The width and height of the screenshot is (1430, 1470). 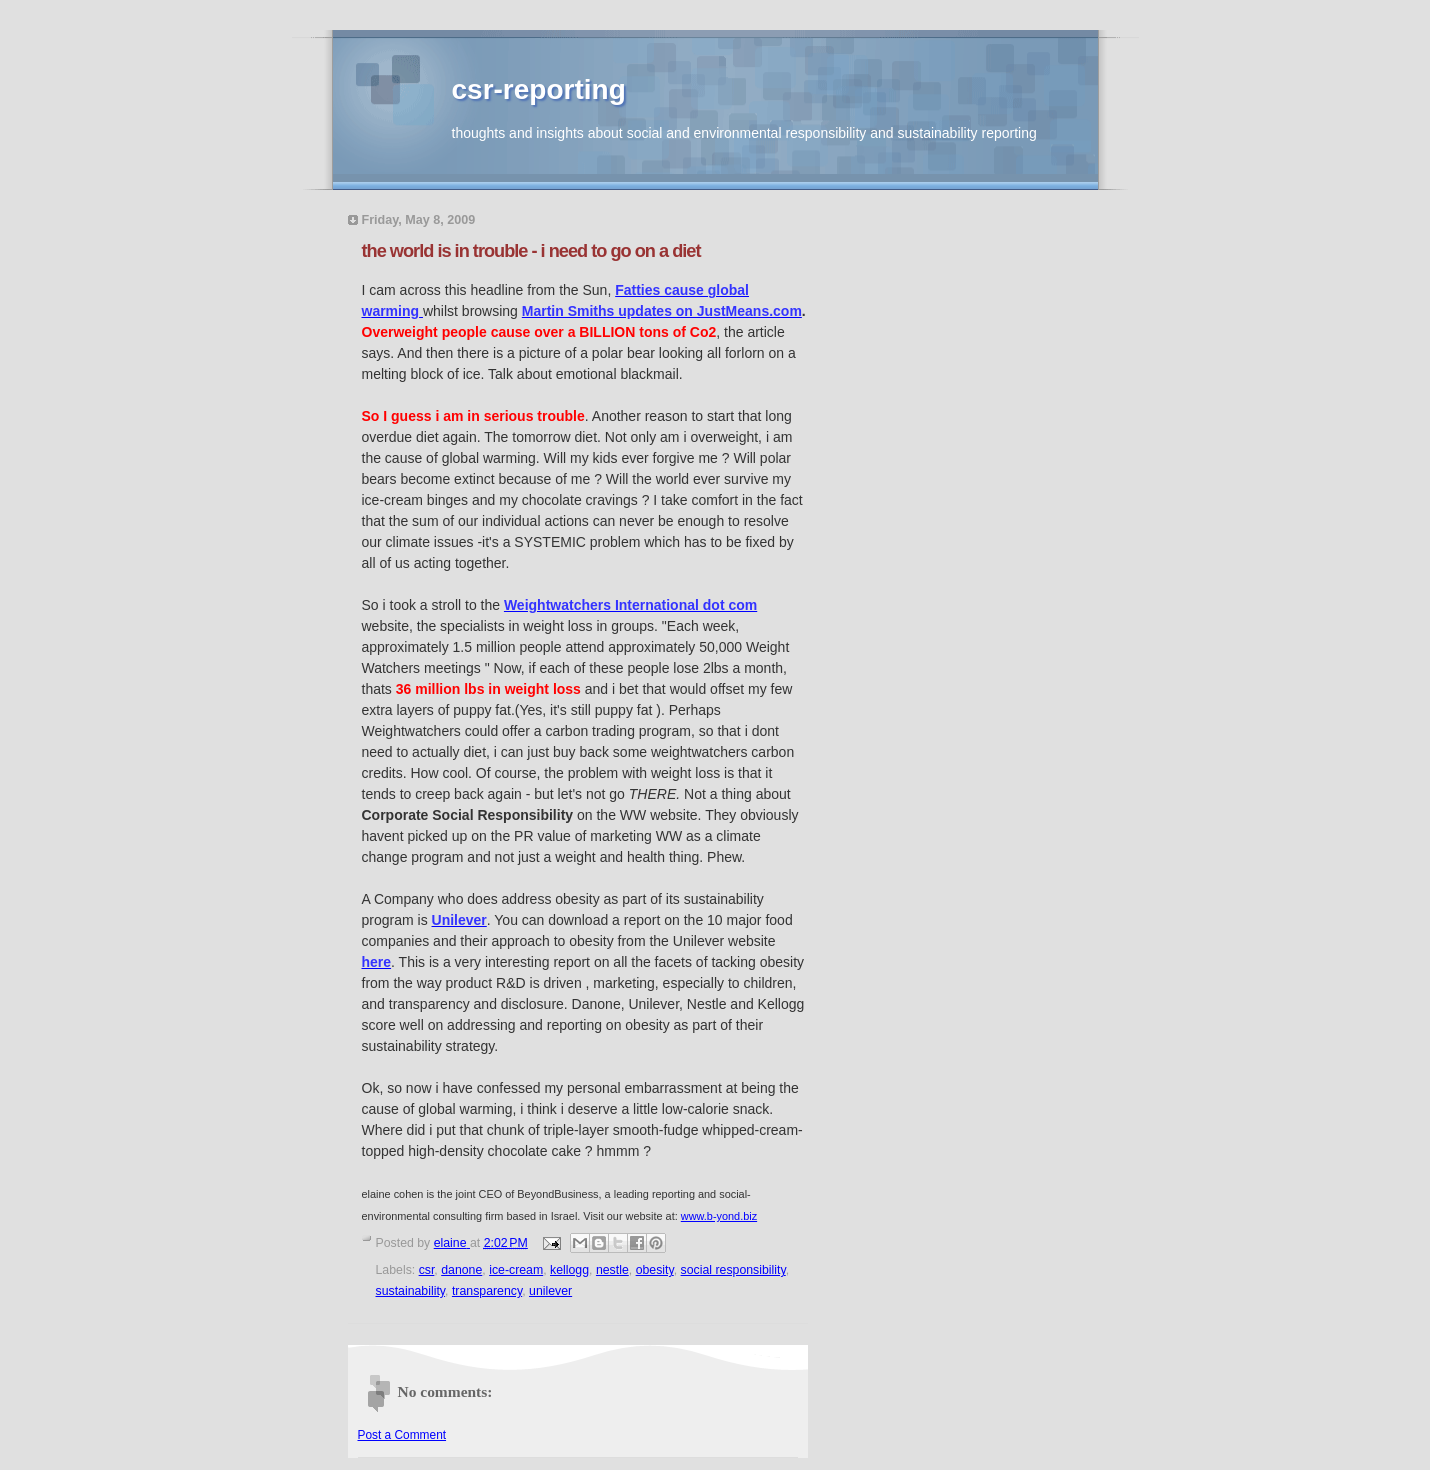 I want to click on danone, so click(x=461, y=1270).